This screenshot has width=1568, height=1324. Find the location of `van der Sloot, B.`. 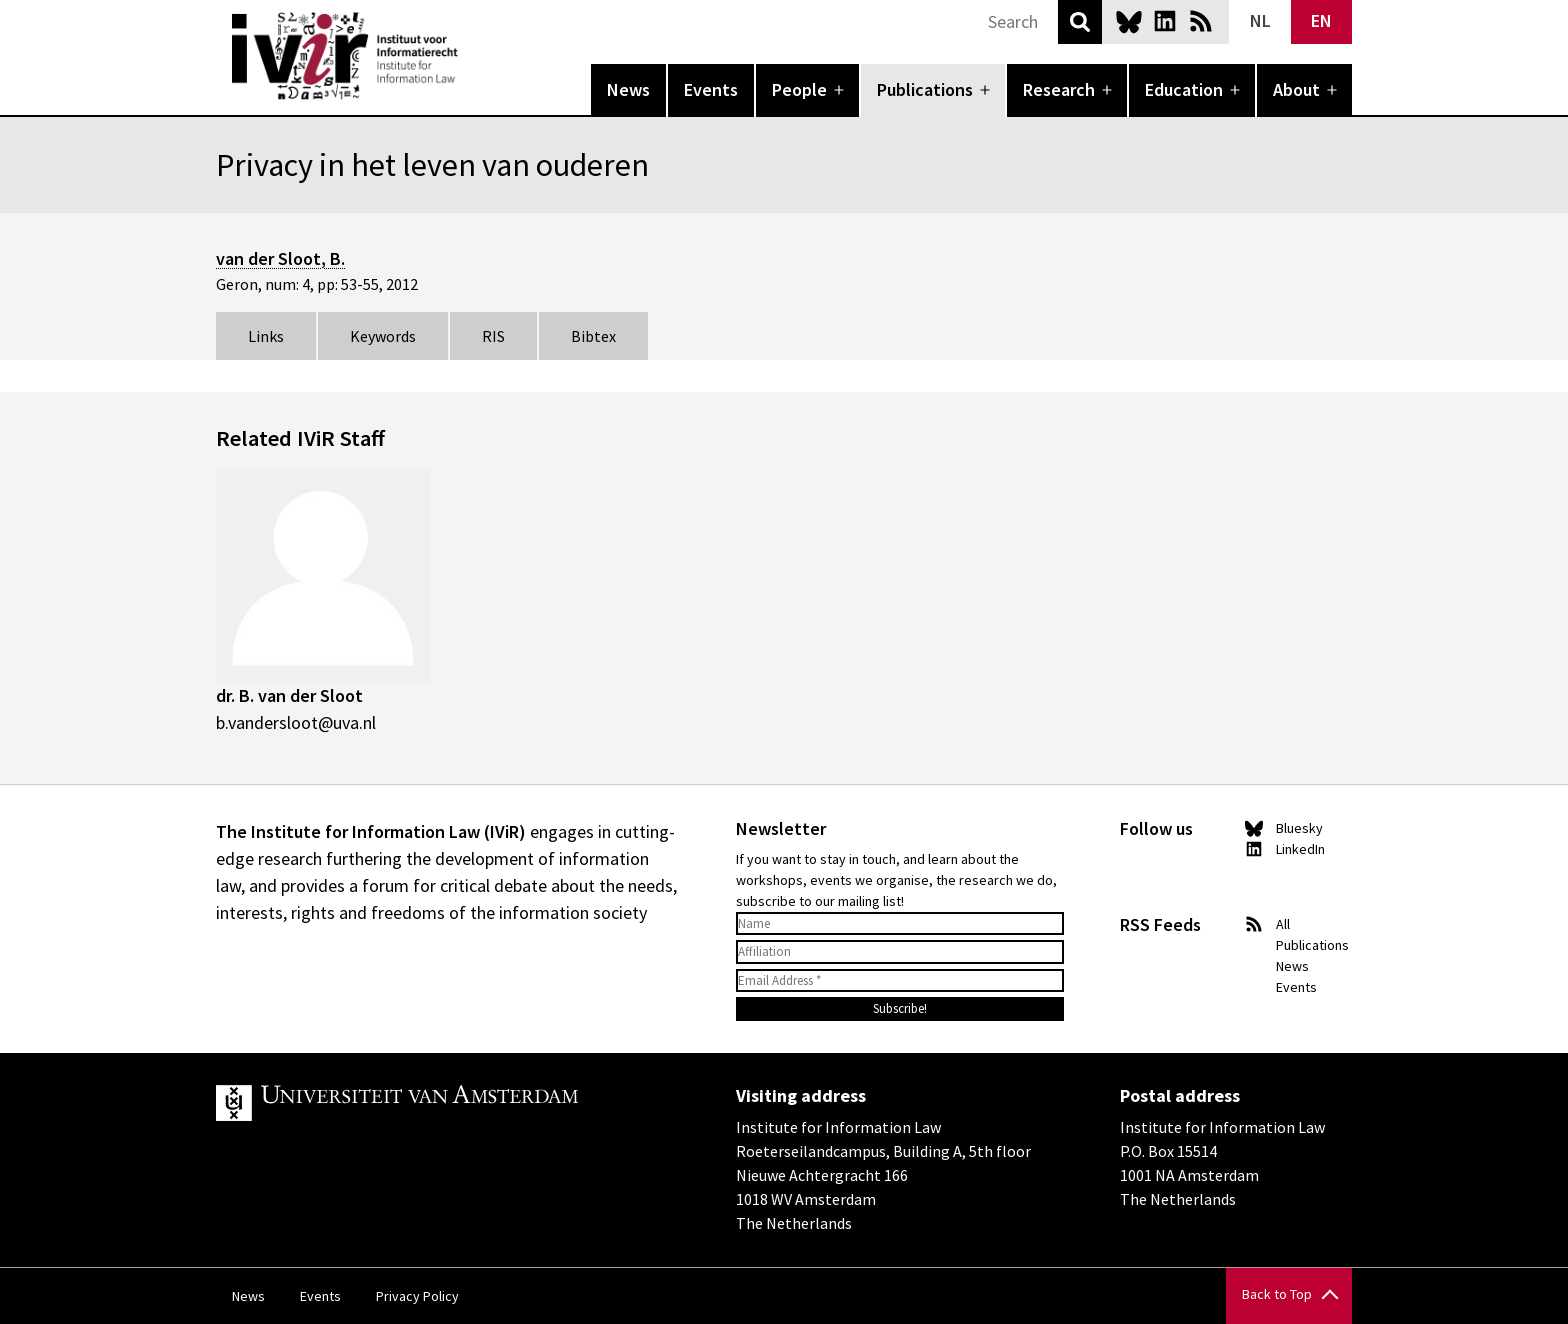

van der Sloot, B. is located at coordinates (280, 258).